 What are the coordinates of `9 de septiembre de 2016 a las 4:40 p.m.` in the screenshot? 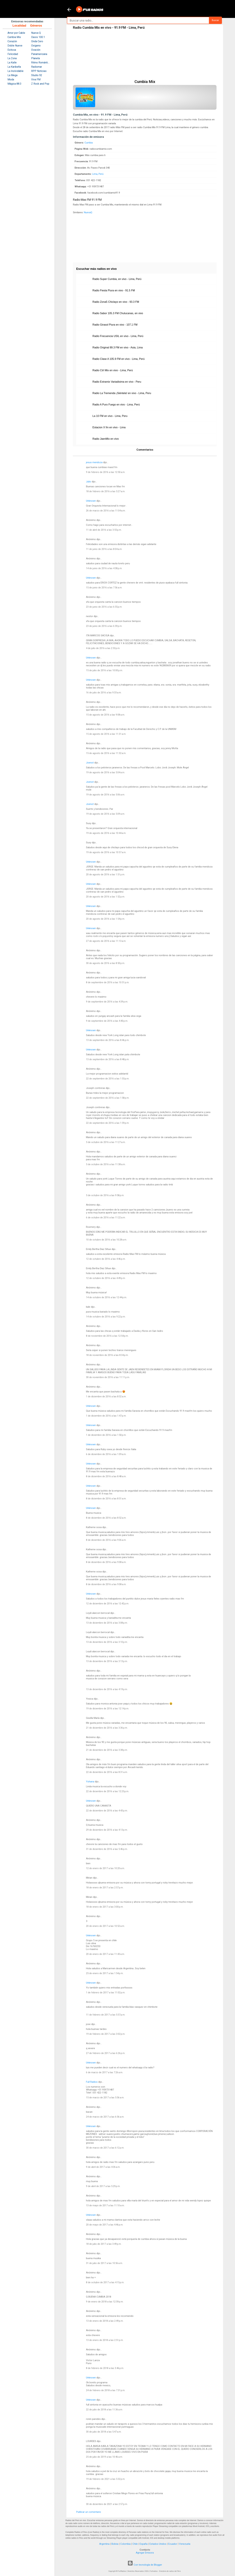 It's located at (107, 1020).